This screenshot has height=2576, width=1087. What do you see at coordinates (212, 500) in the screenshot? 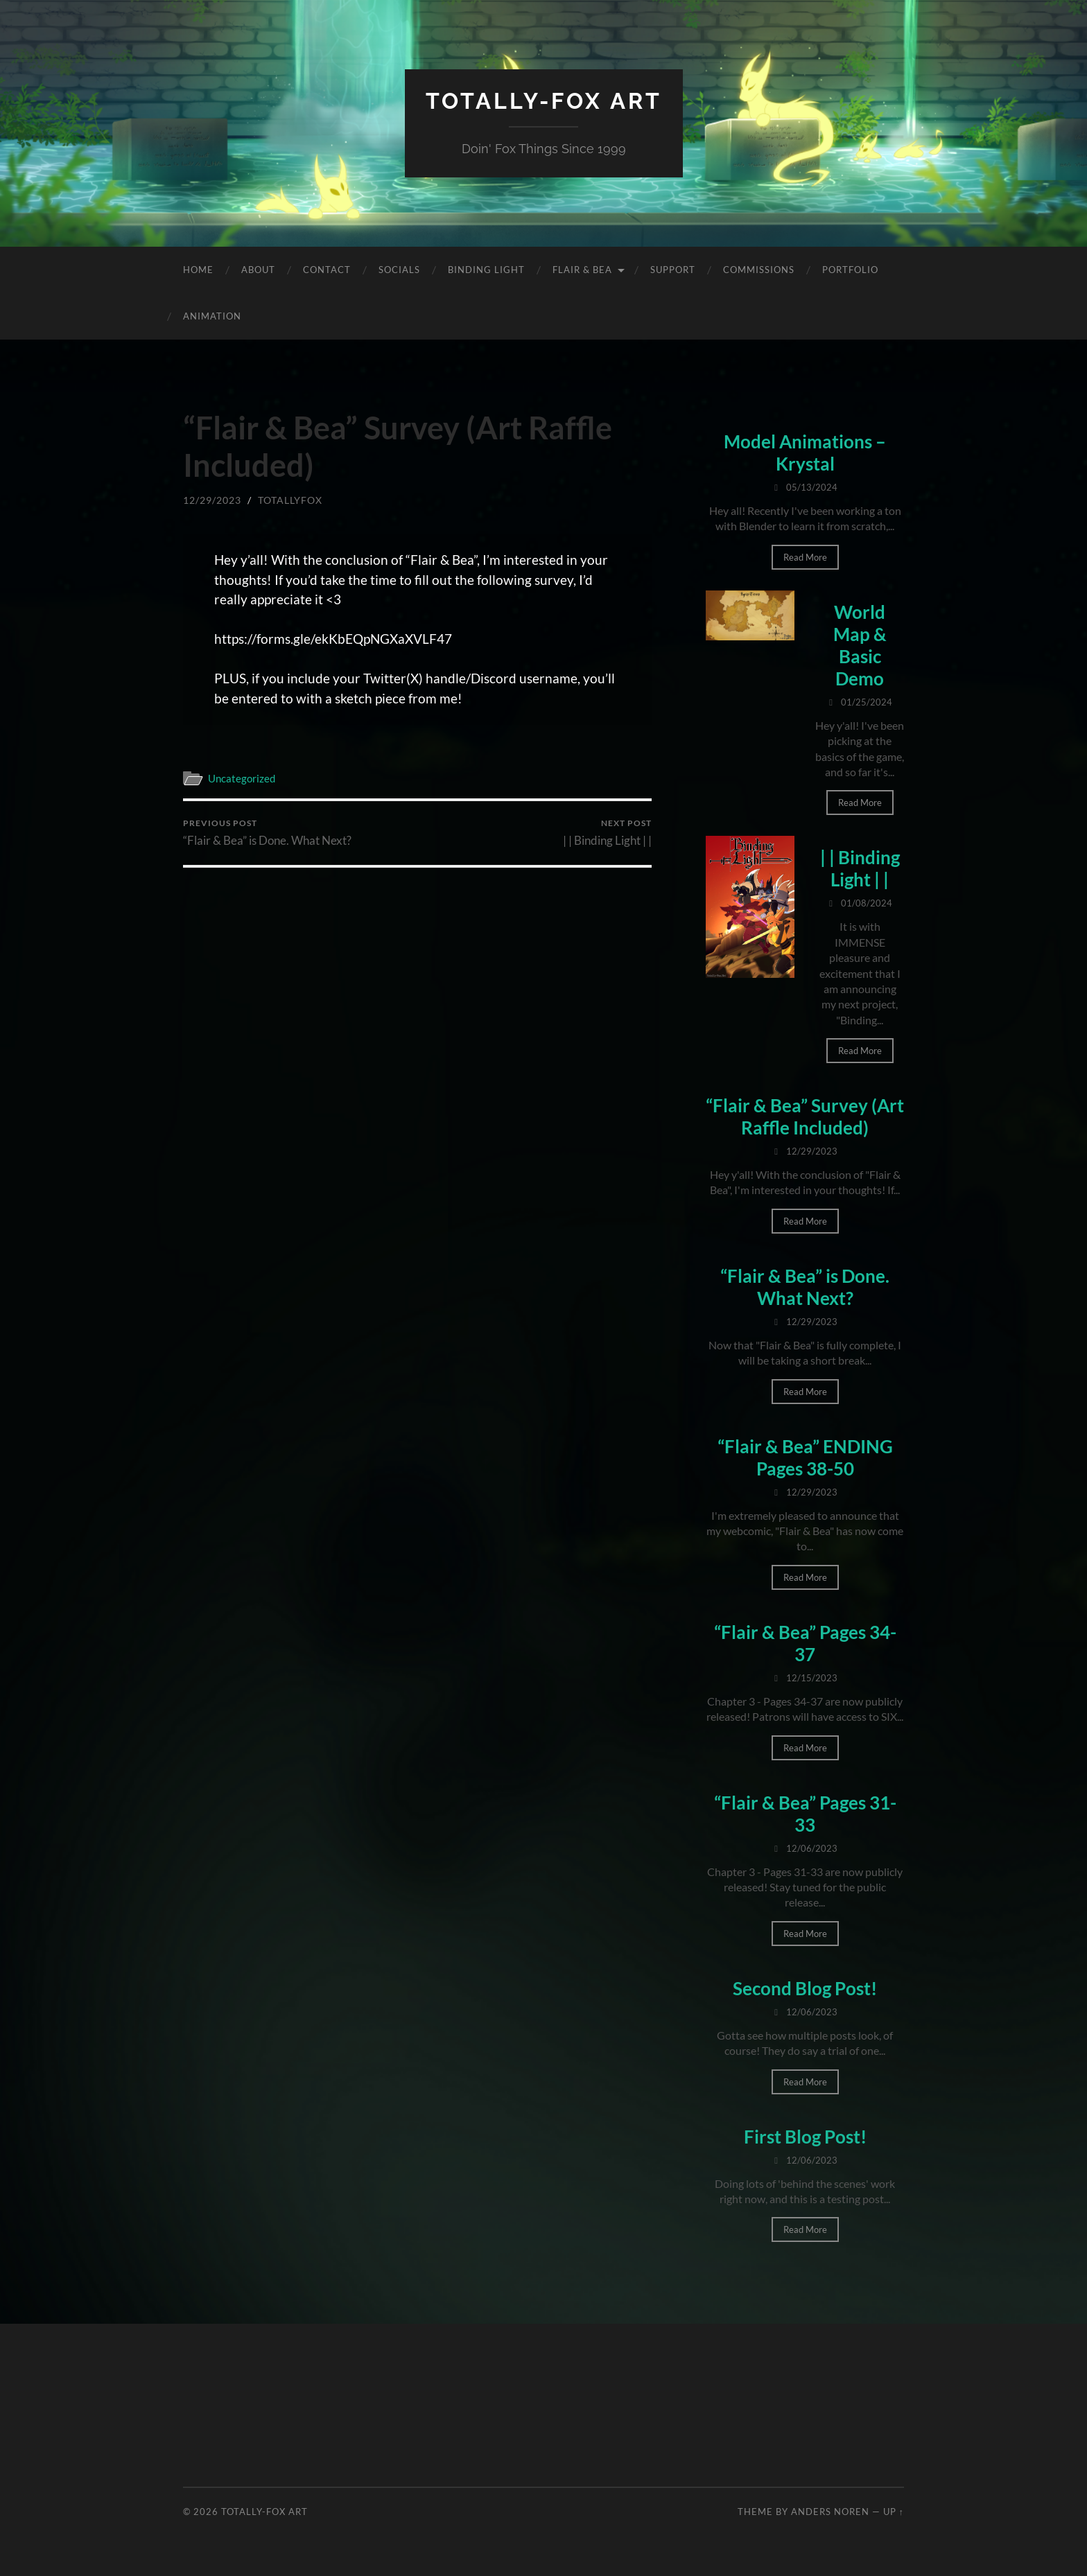
I see `12/29/2023` at bounding box center [212, 500].